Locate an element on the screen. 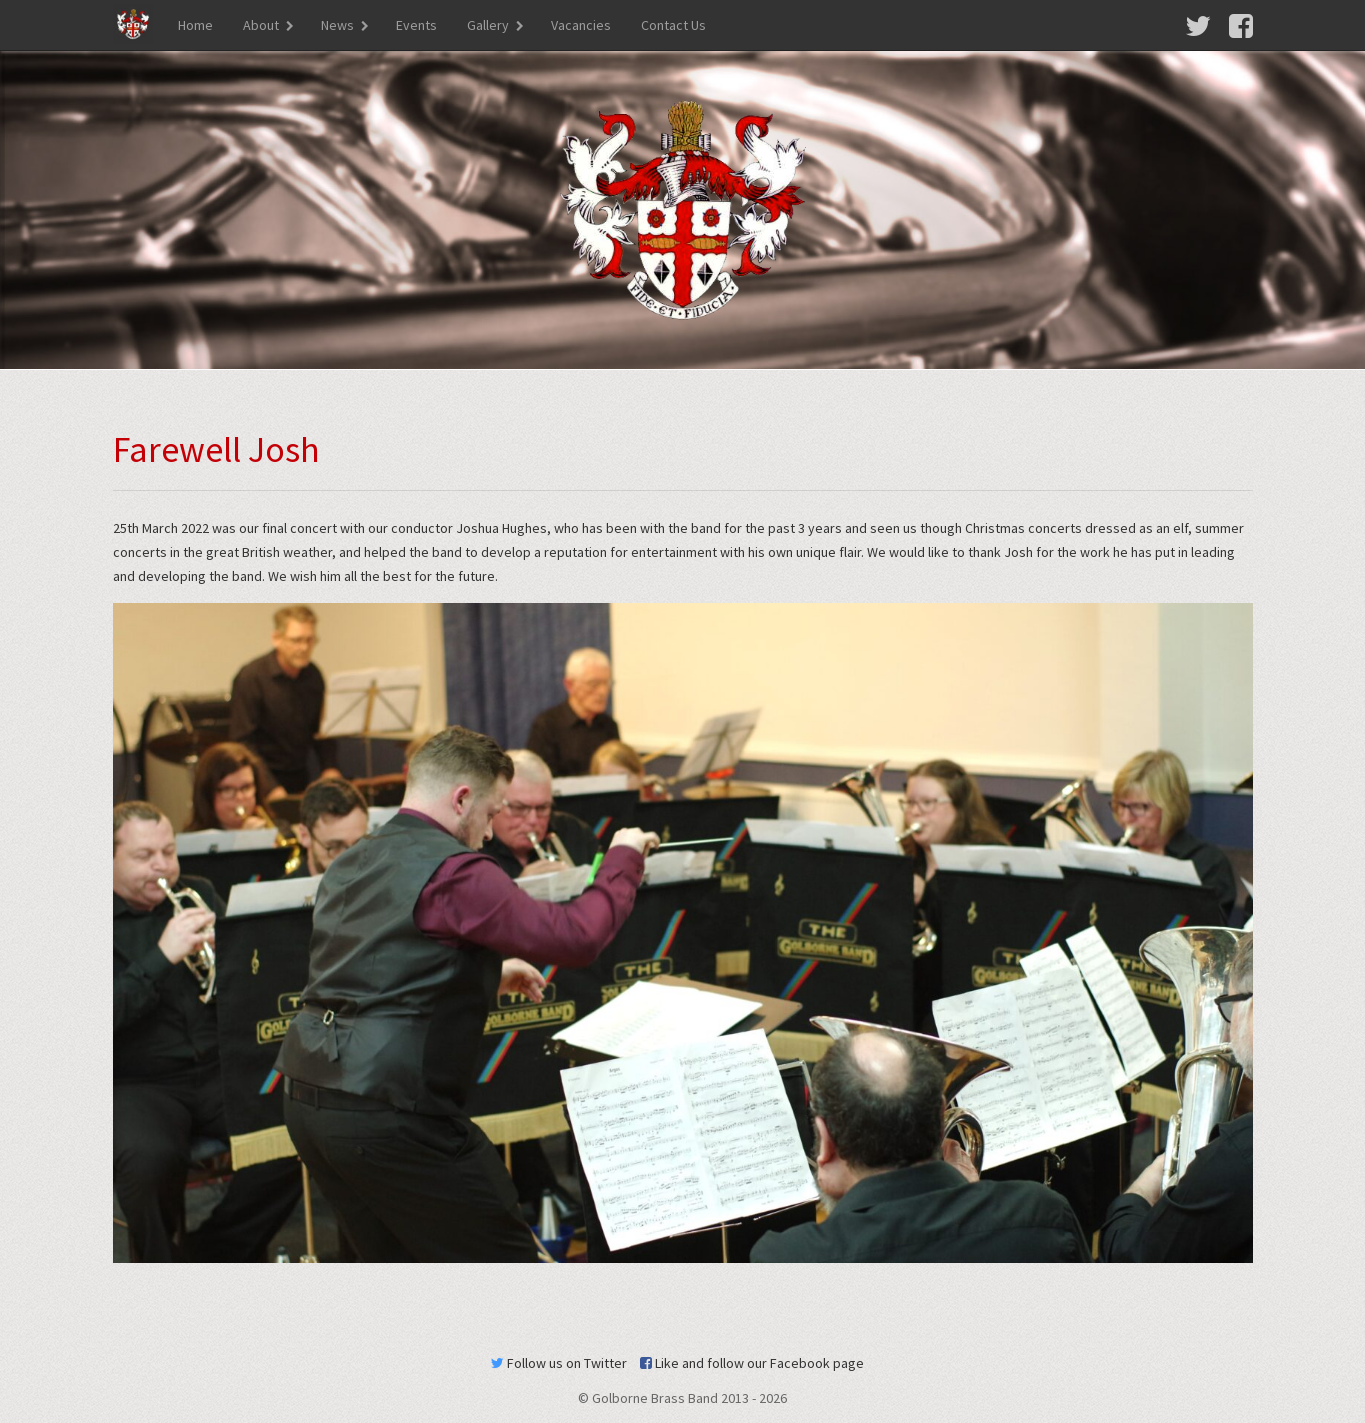 The image size is (1365, 1423). Contact Us is located at coordinates (673, 25).